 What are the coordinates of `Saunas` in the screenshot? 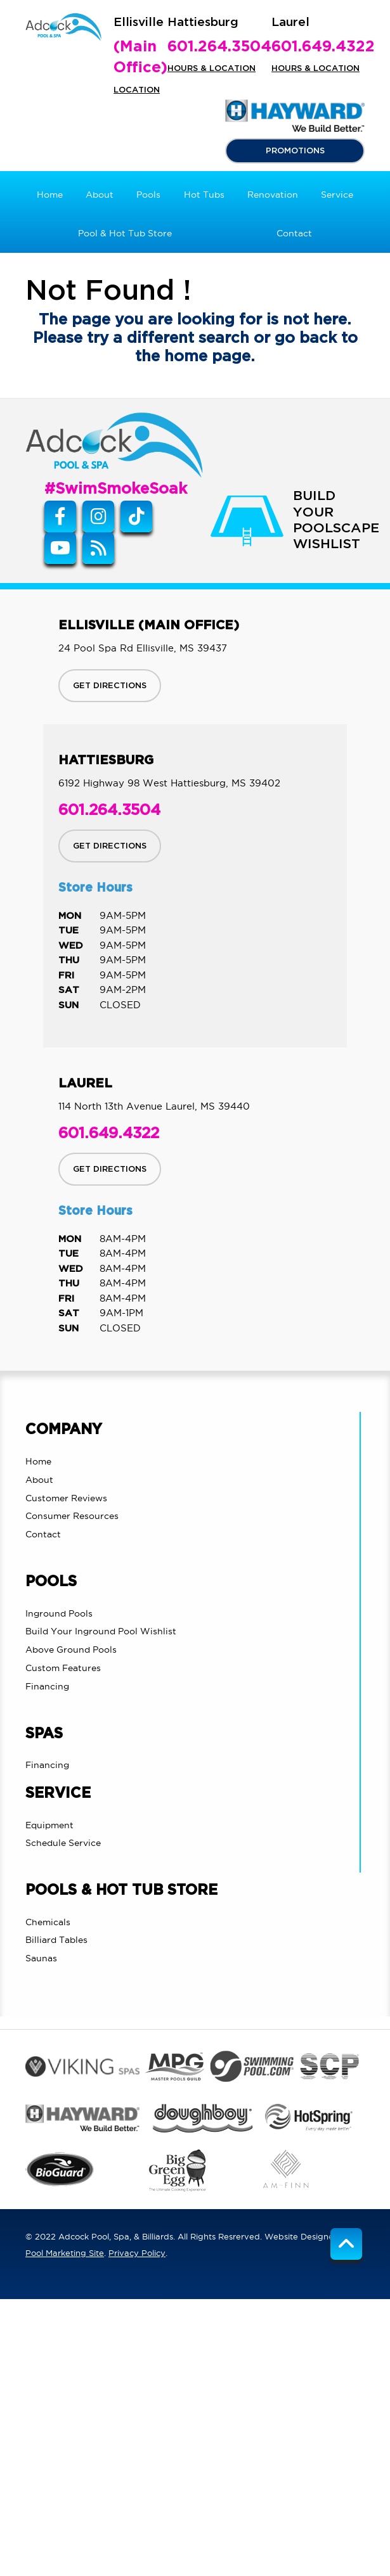 It's located at (41, 1958).